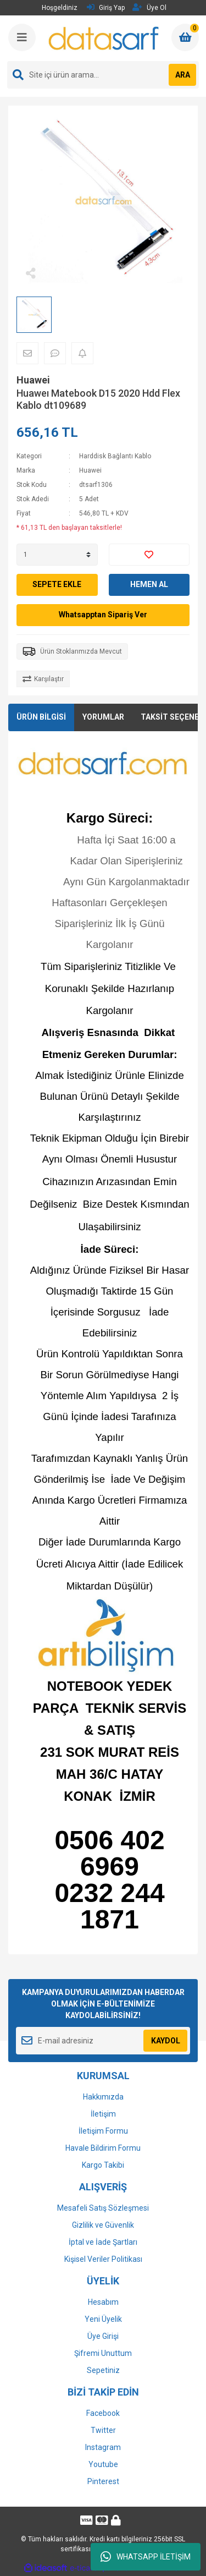 The width and height of the screenshot is (206, 2576). What do you see at coordinates (103, 2208) in the screenshot?
I see `Mesafeli Satış Sözleşmesi` at bounding box center [103, 2208].